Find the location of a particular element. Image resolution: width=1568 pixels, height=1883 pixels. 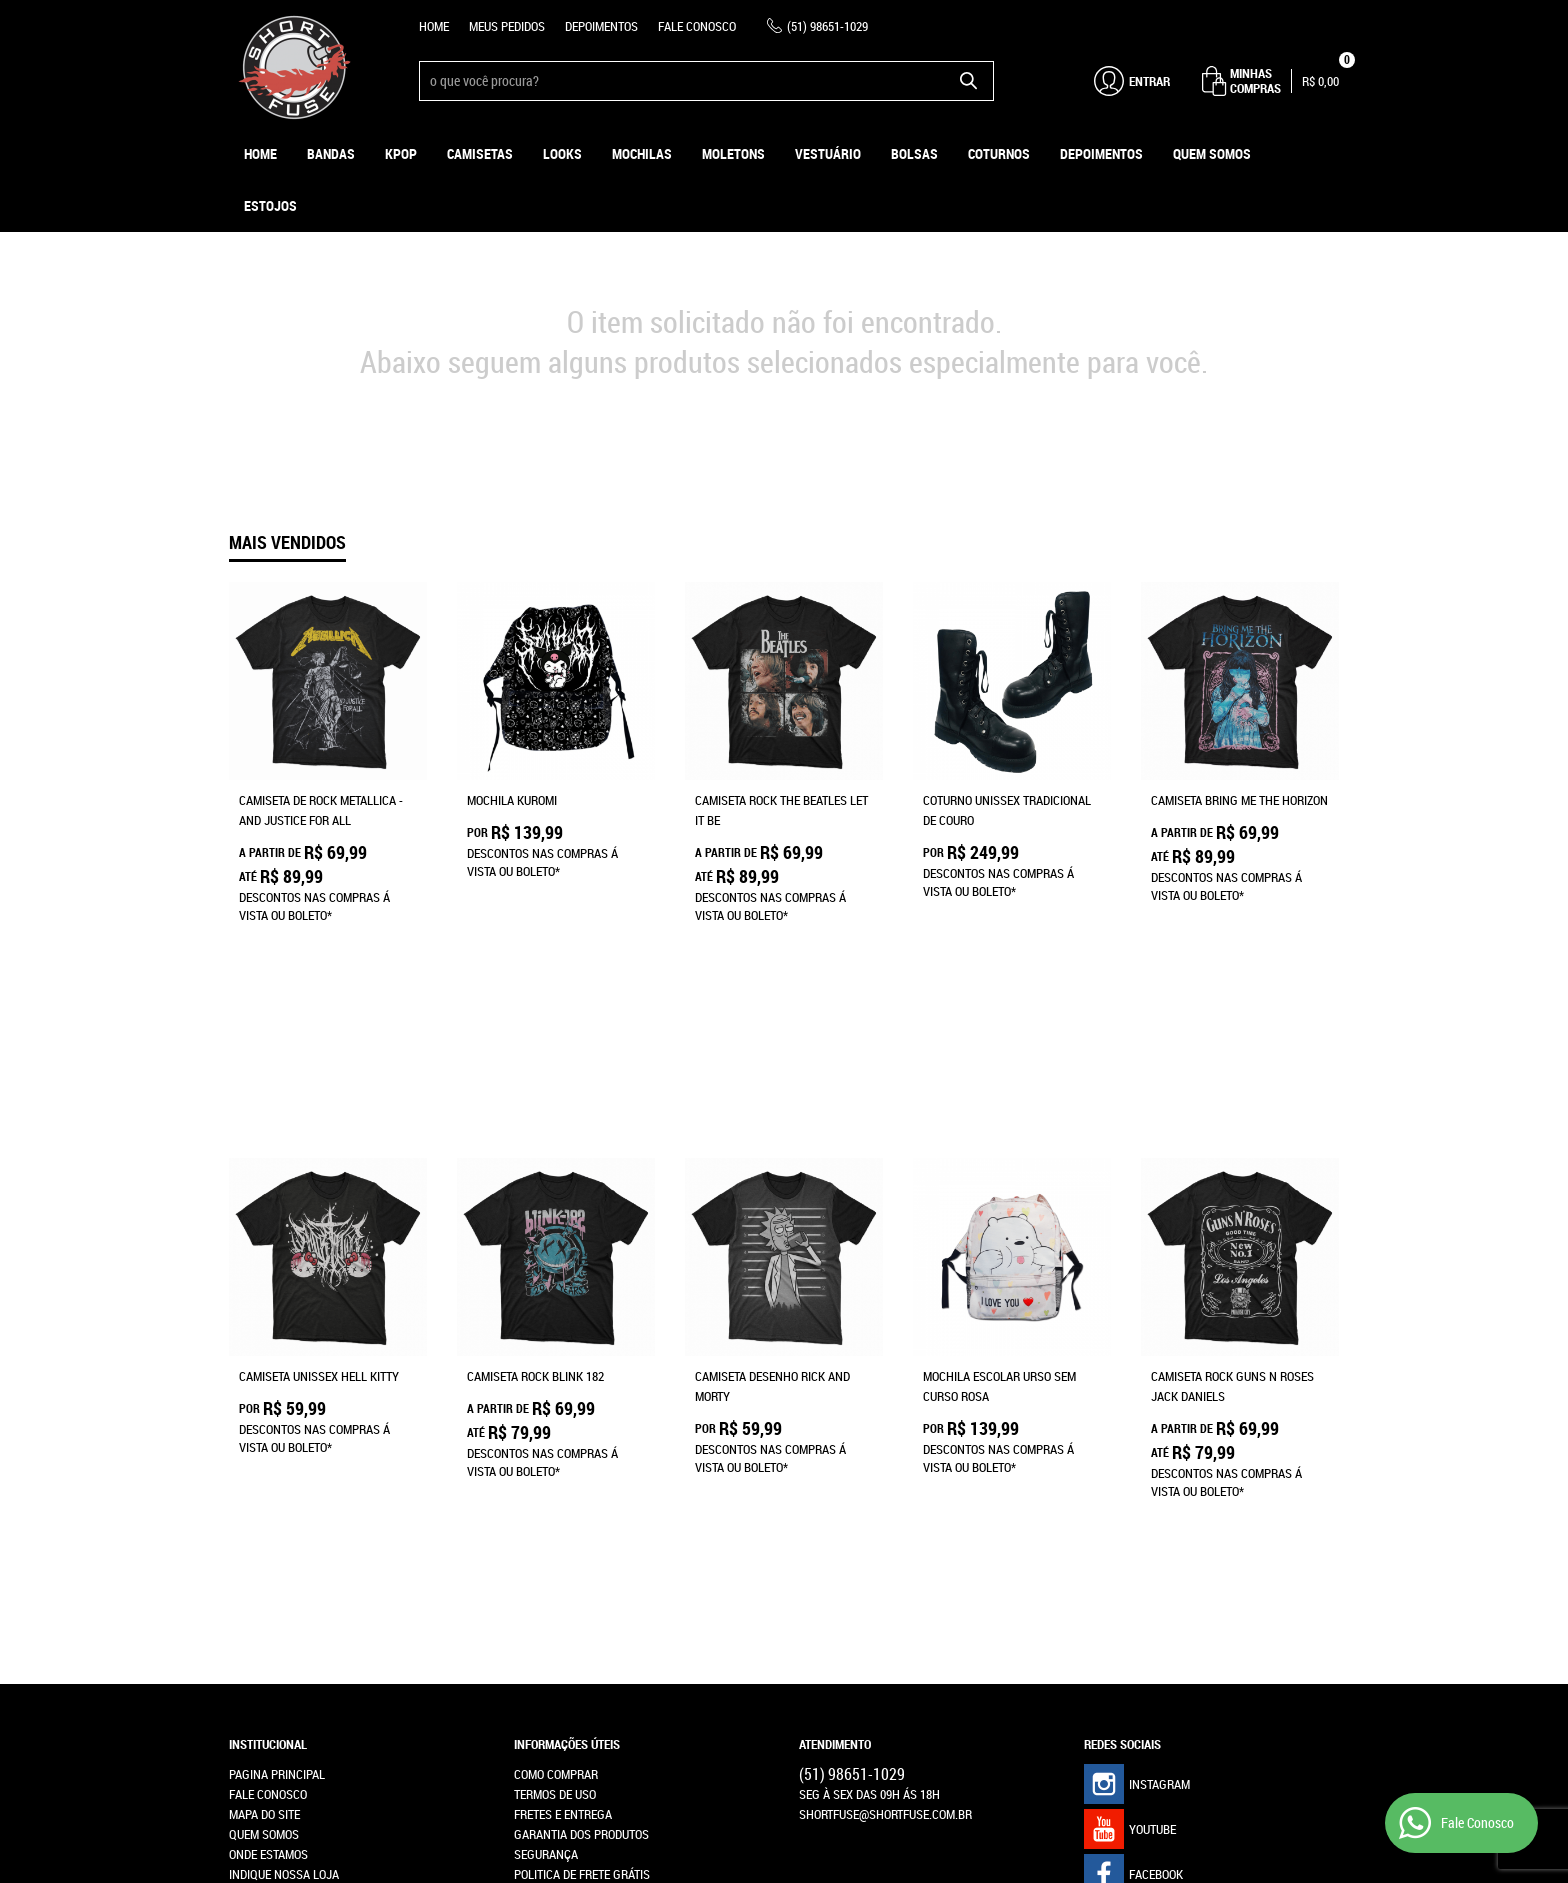

Meus Pedidos is located at coordinates (507, 26).